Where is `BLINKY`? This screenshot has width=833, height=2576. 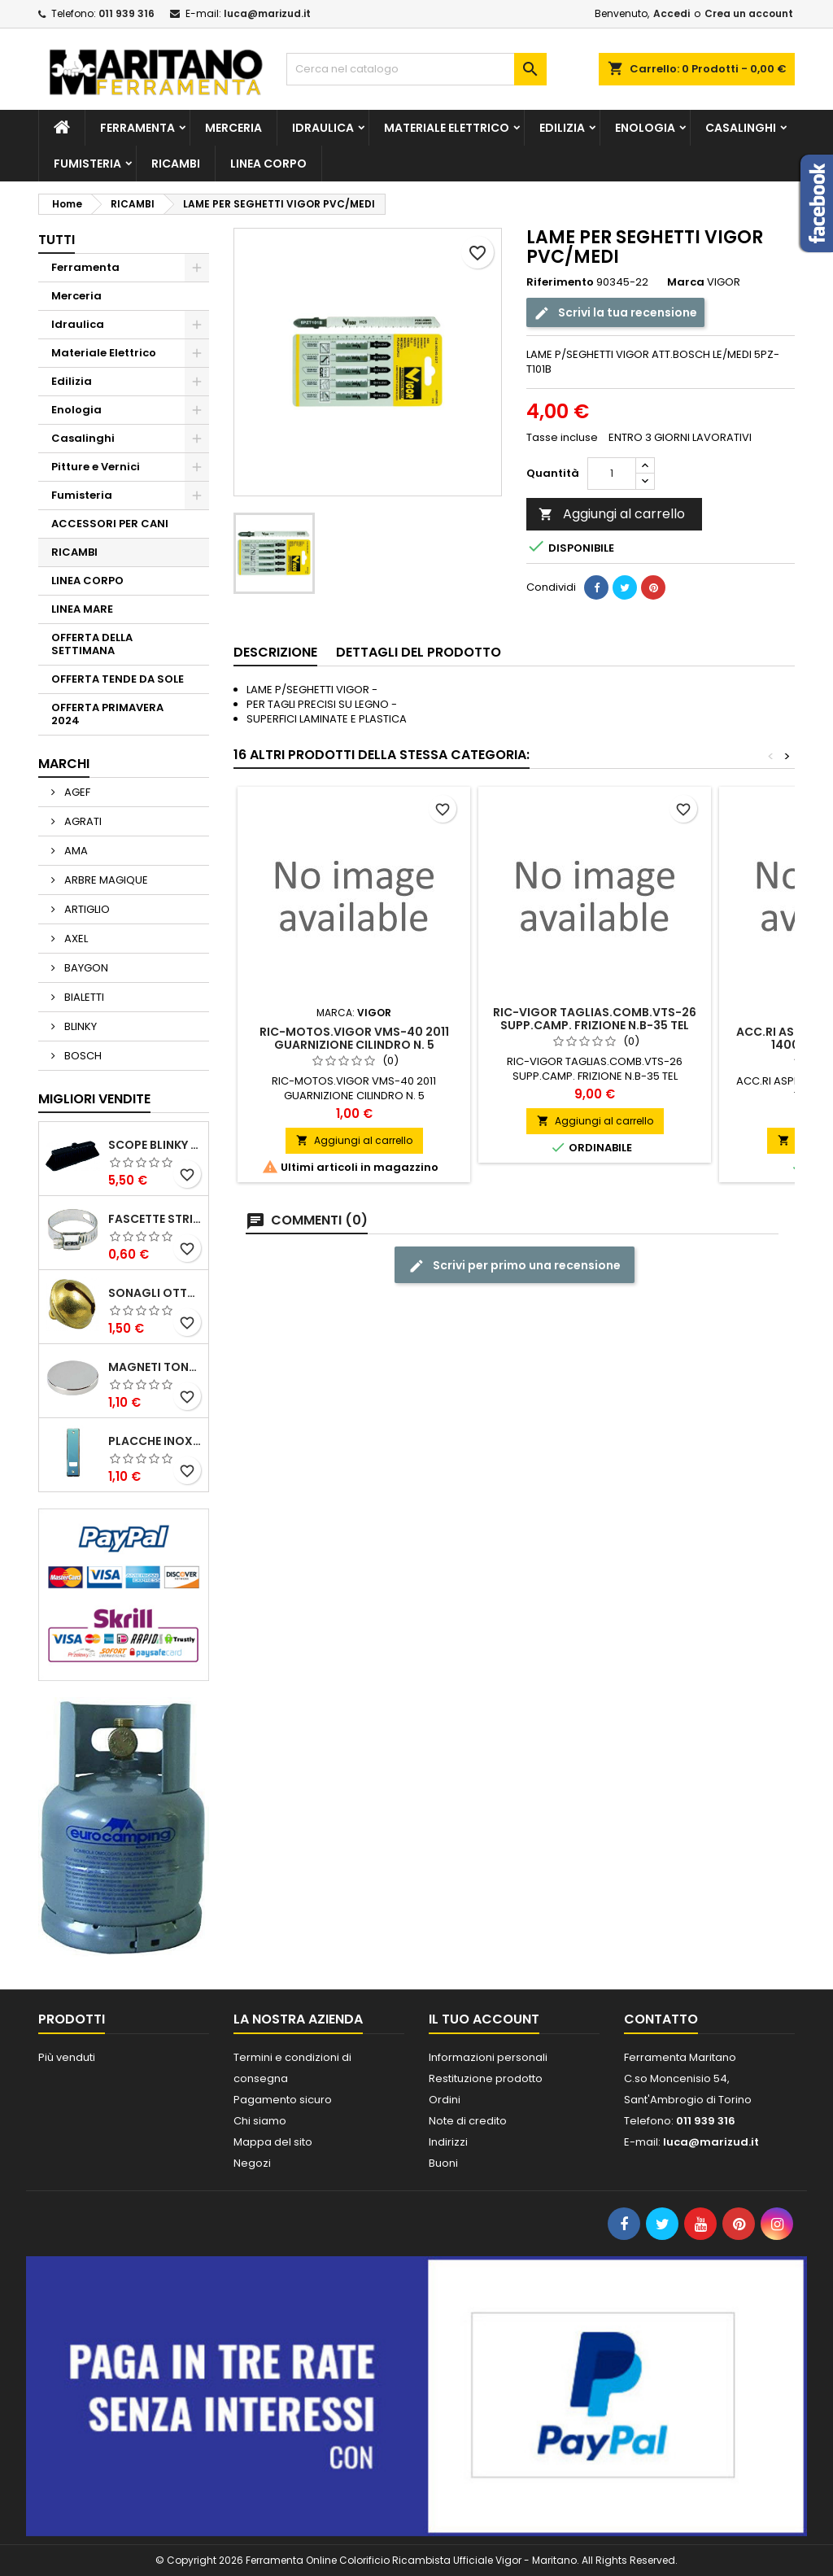
BLINKY is located at coordinates (79, 1026).